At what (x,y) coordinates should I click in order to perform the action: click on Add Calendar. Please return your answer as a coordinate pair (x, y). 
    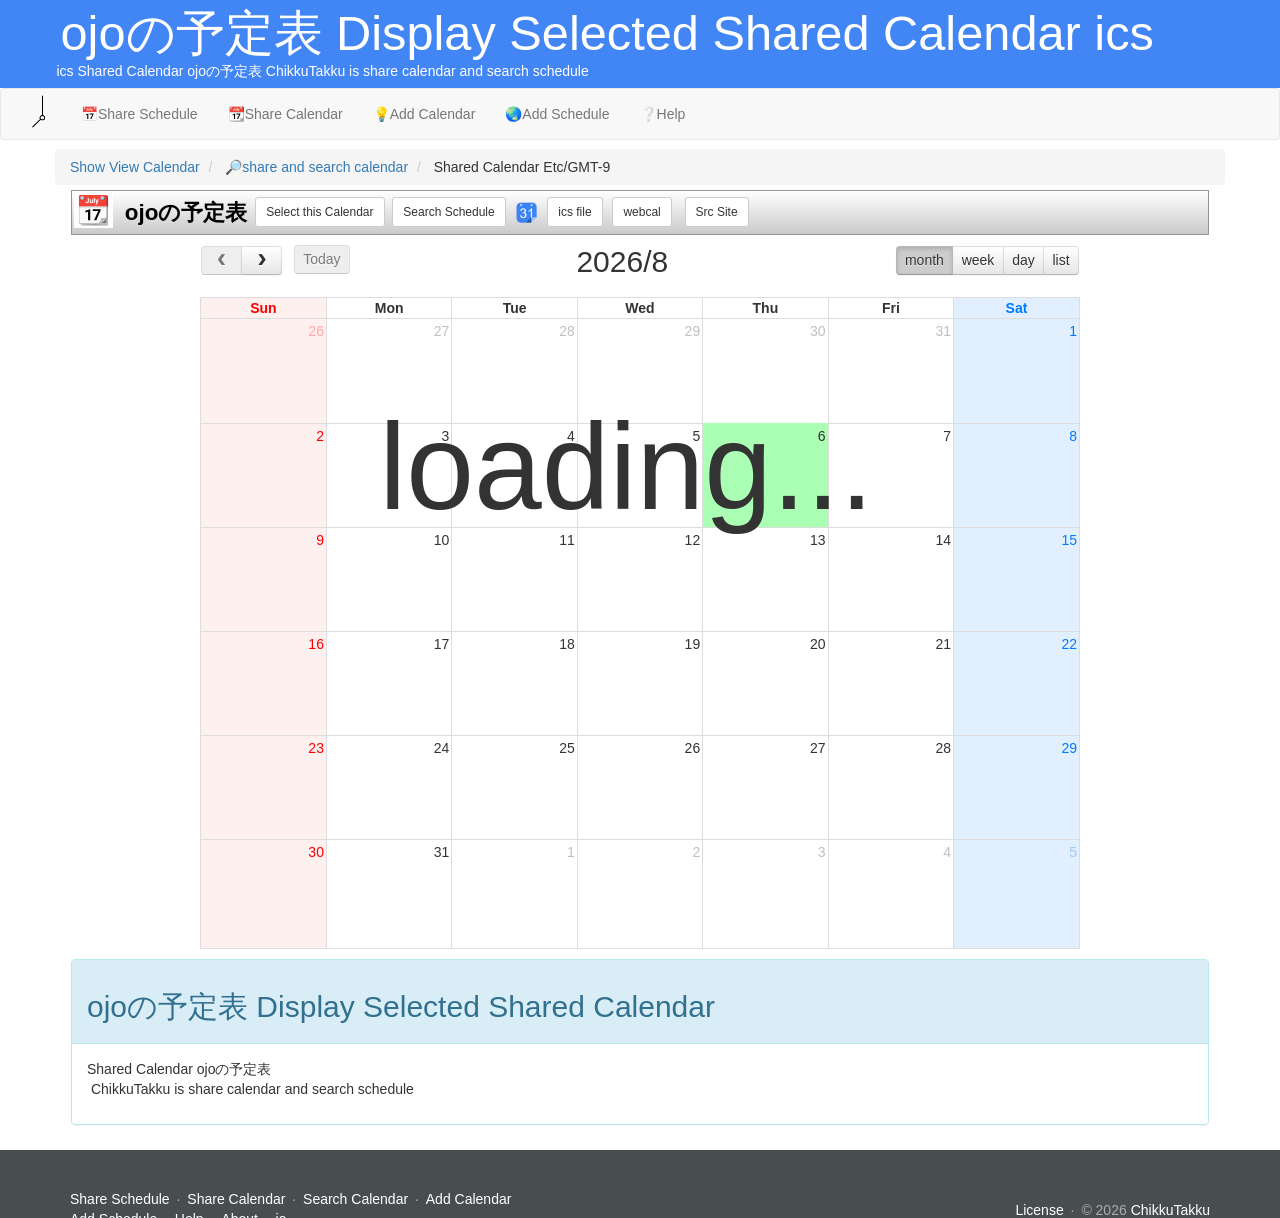
    Looking at the image, I should click on (469, 1199).